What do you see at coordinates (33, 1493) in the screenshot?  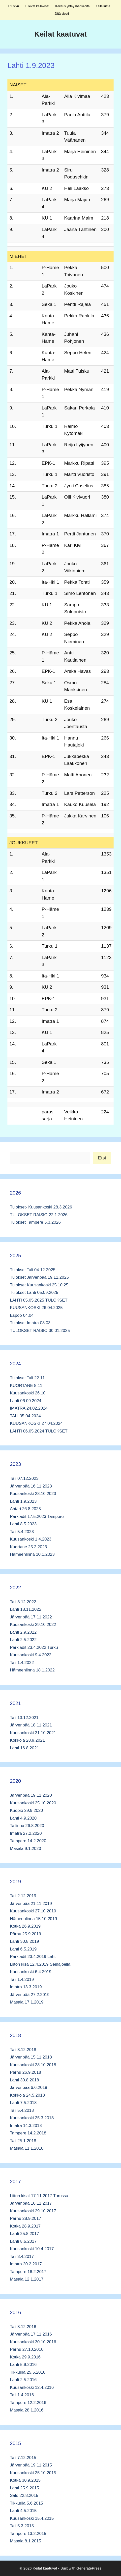 I see `Kuusankoski 28.10.2023` at bounding box center [33, 1493].